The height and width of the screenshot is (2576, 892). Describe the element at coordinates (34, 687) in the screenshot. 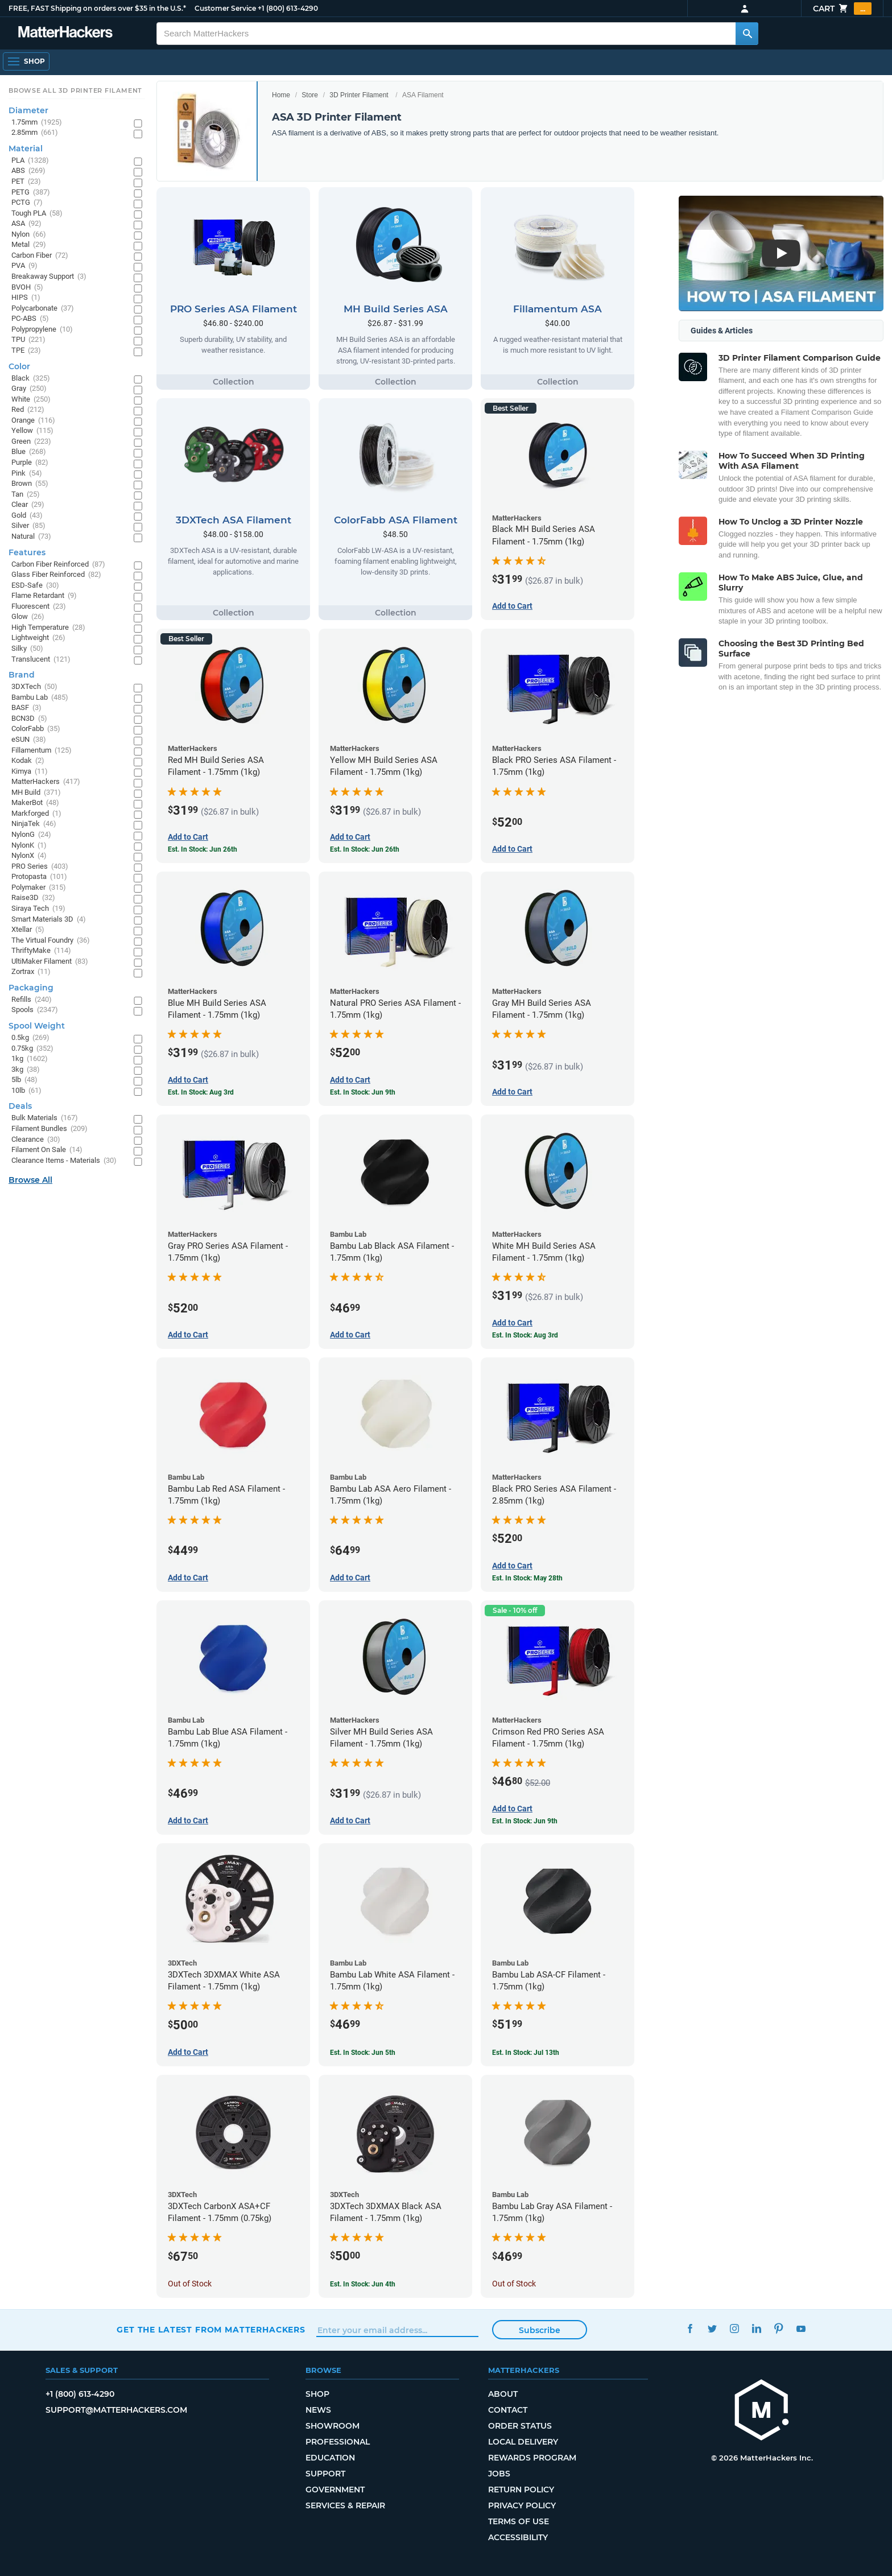

I see `3DXTech` at that location.